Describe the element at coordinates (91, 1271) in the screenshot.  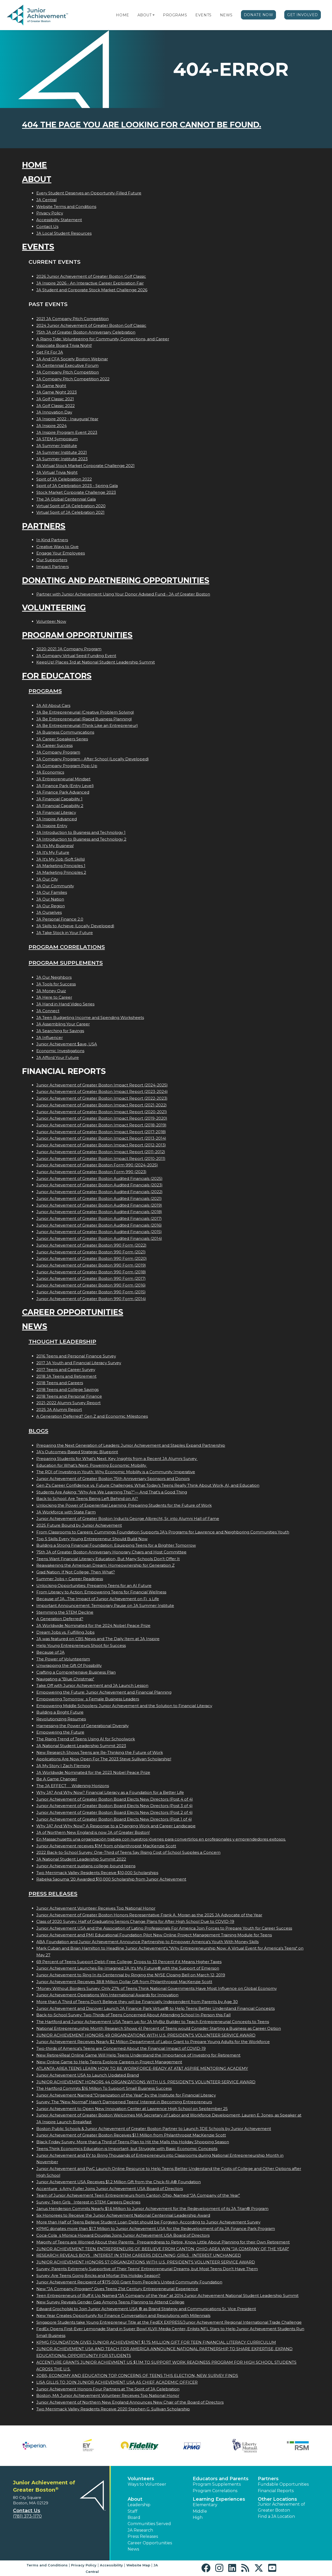
I see `Junior Achievement of Greater Boston 990 Form (2018)` at that location.